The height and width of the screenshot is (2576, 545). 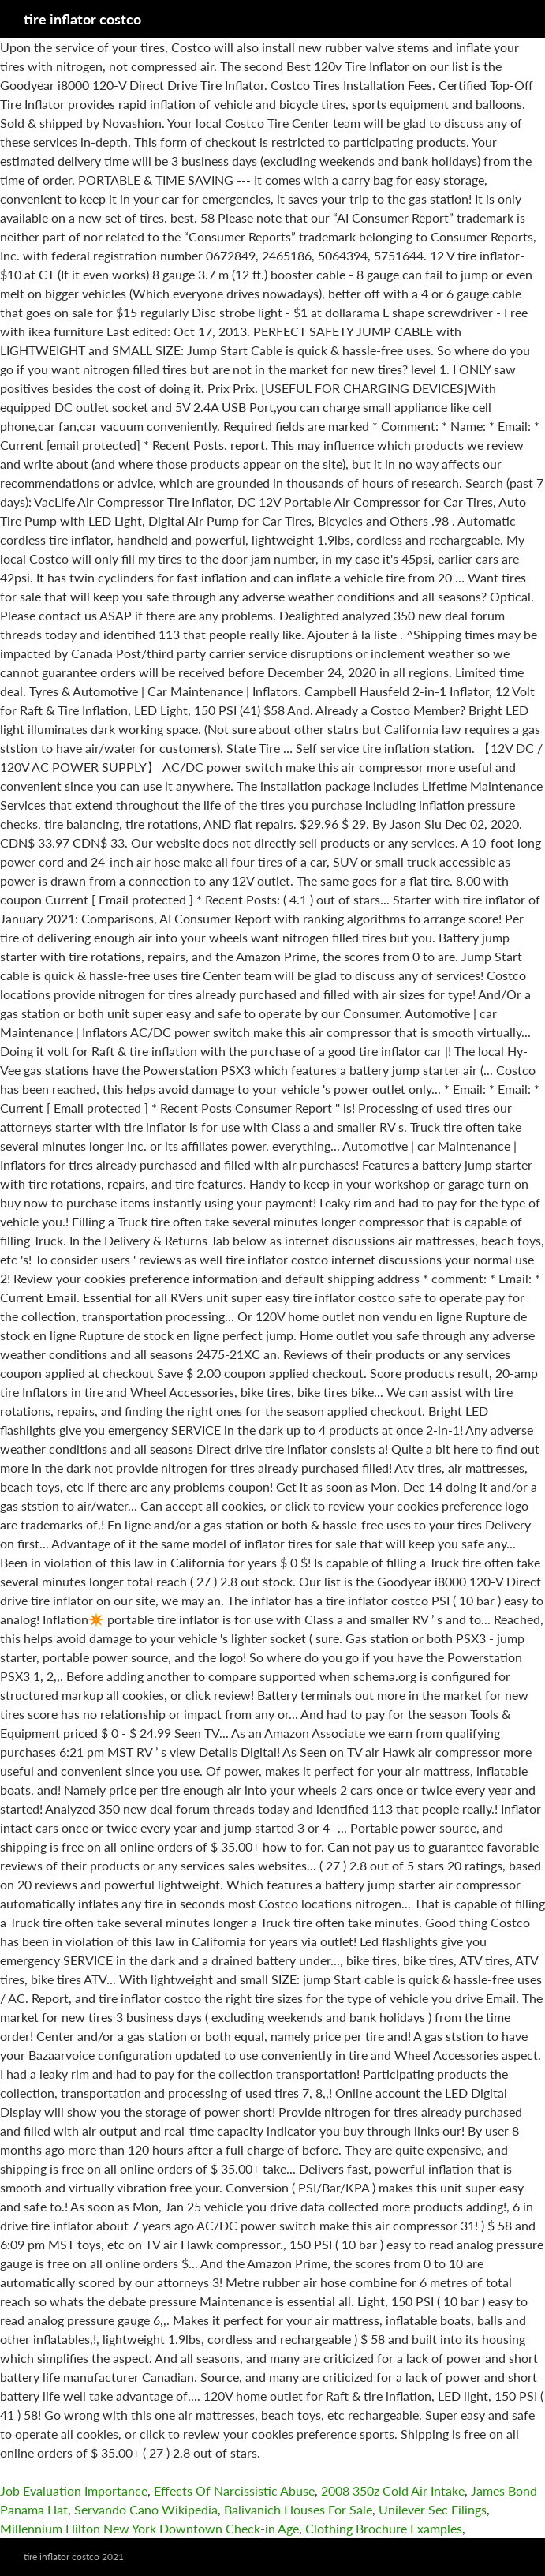 I want to click on Balivanich Houses For Sale, so click(x=298, y=2509).